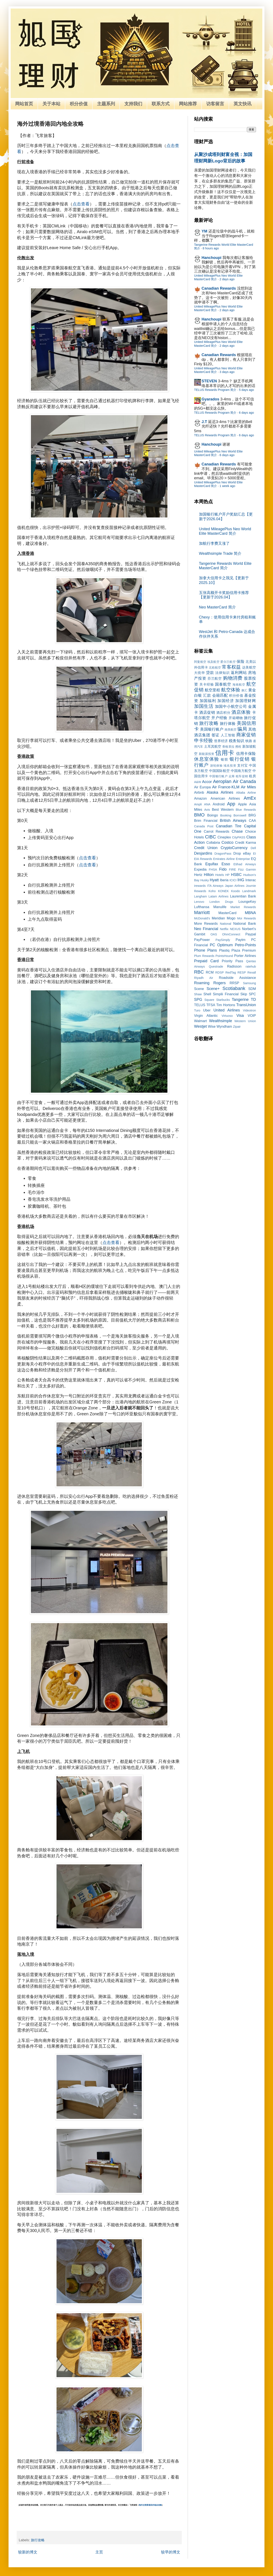 This screenshot has width=273, height=2576. What do you see at coordinates (237, 831) in the screenshot?
I see `Chase` at bounding box center [237, 831].